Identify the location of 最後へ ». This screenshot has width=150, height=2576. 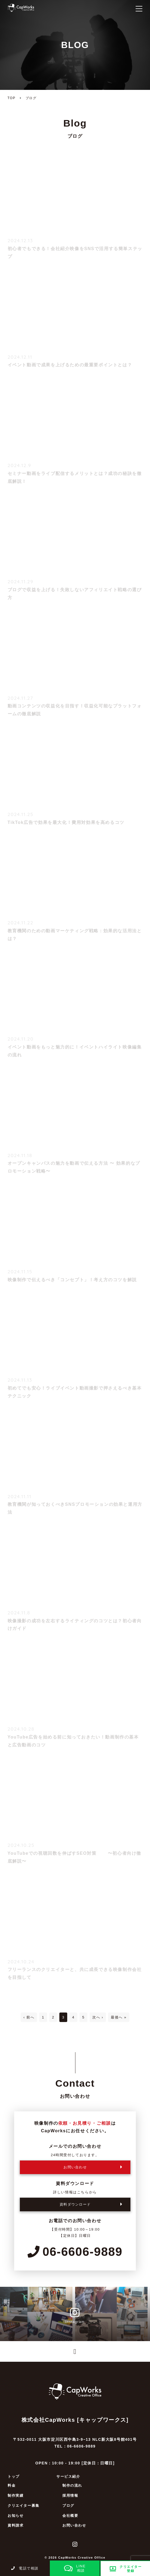
(119, 2017).